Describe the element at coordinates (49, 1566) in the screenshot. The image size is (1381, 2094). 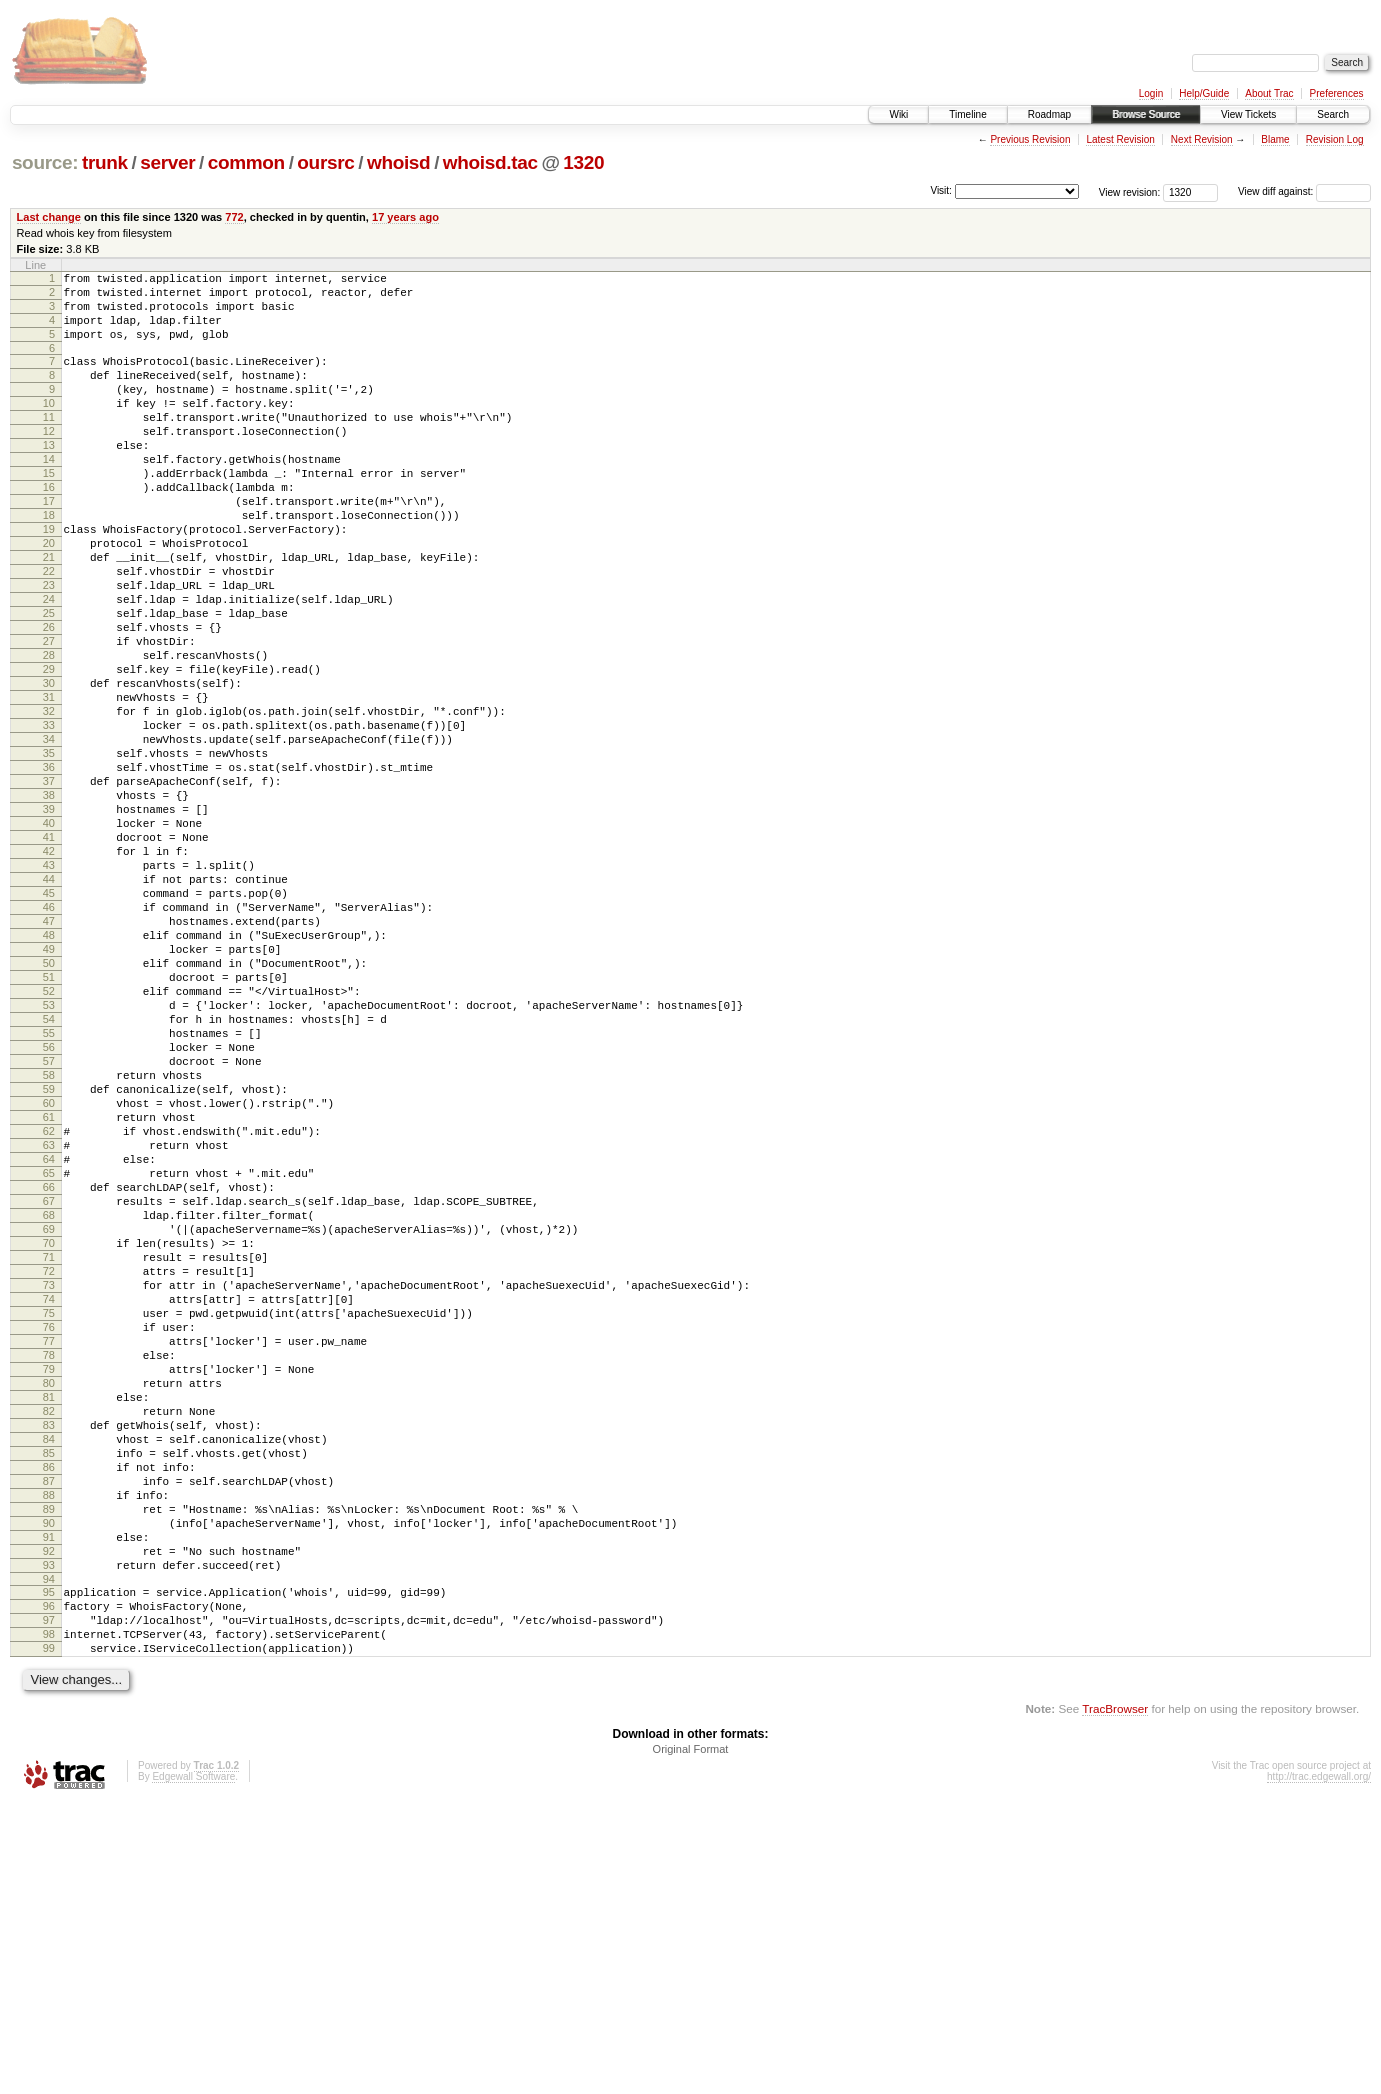
I see `77` at that location.